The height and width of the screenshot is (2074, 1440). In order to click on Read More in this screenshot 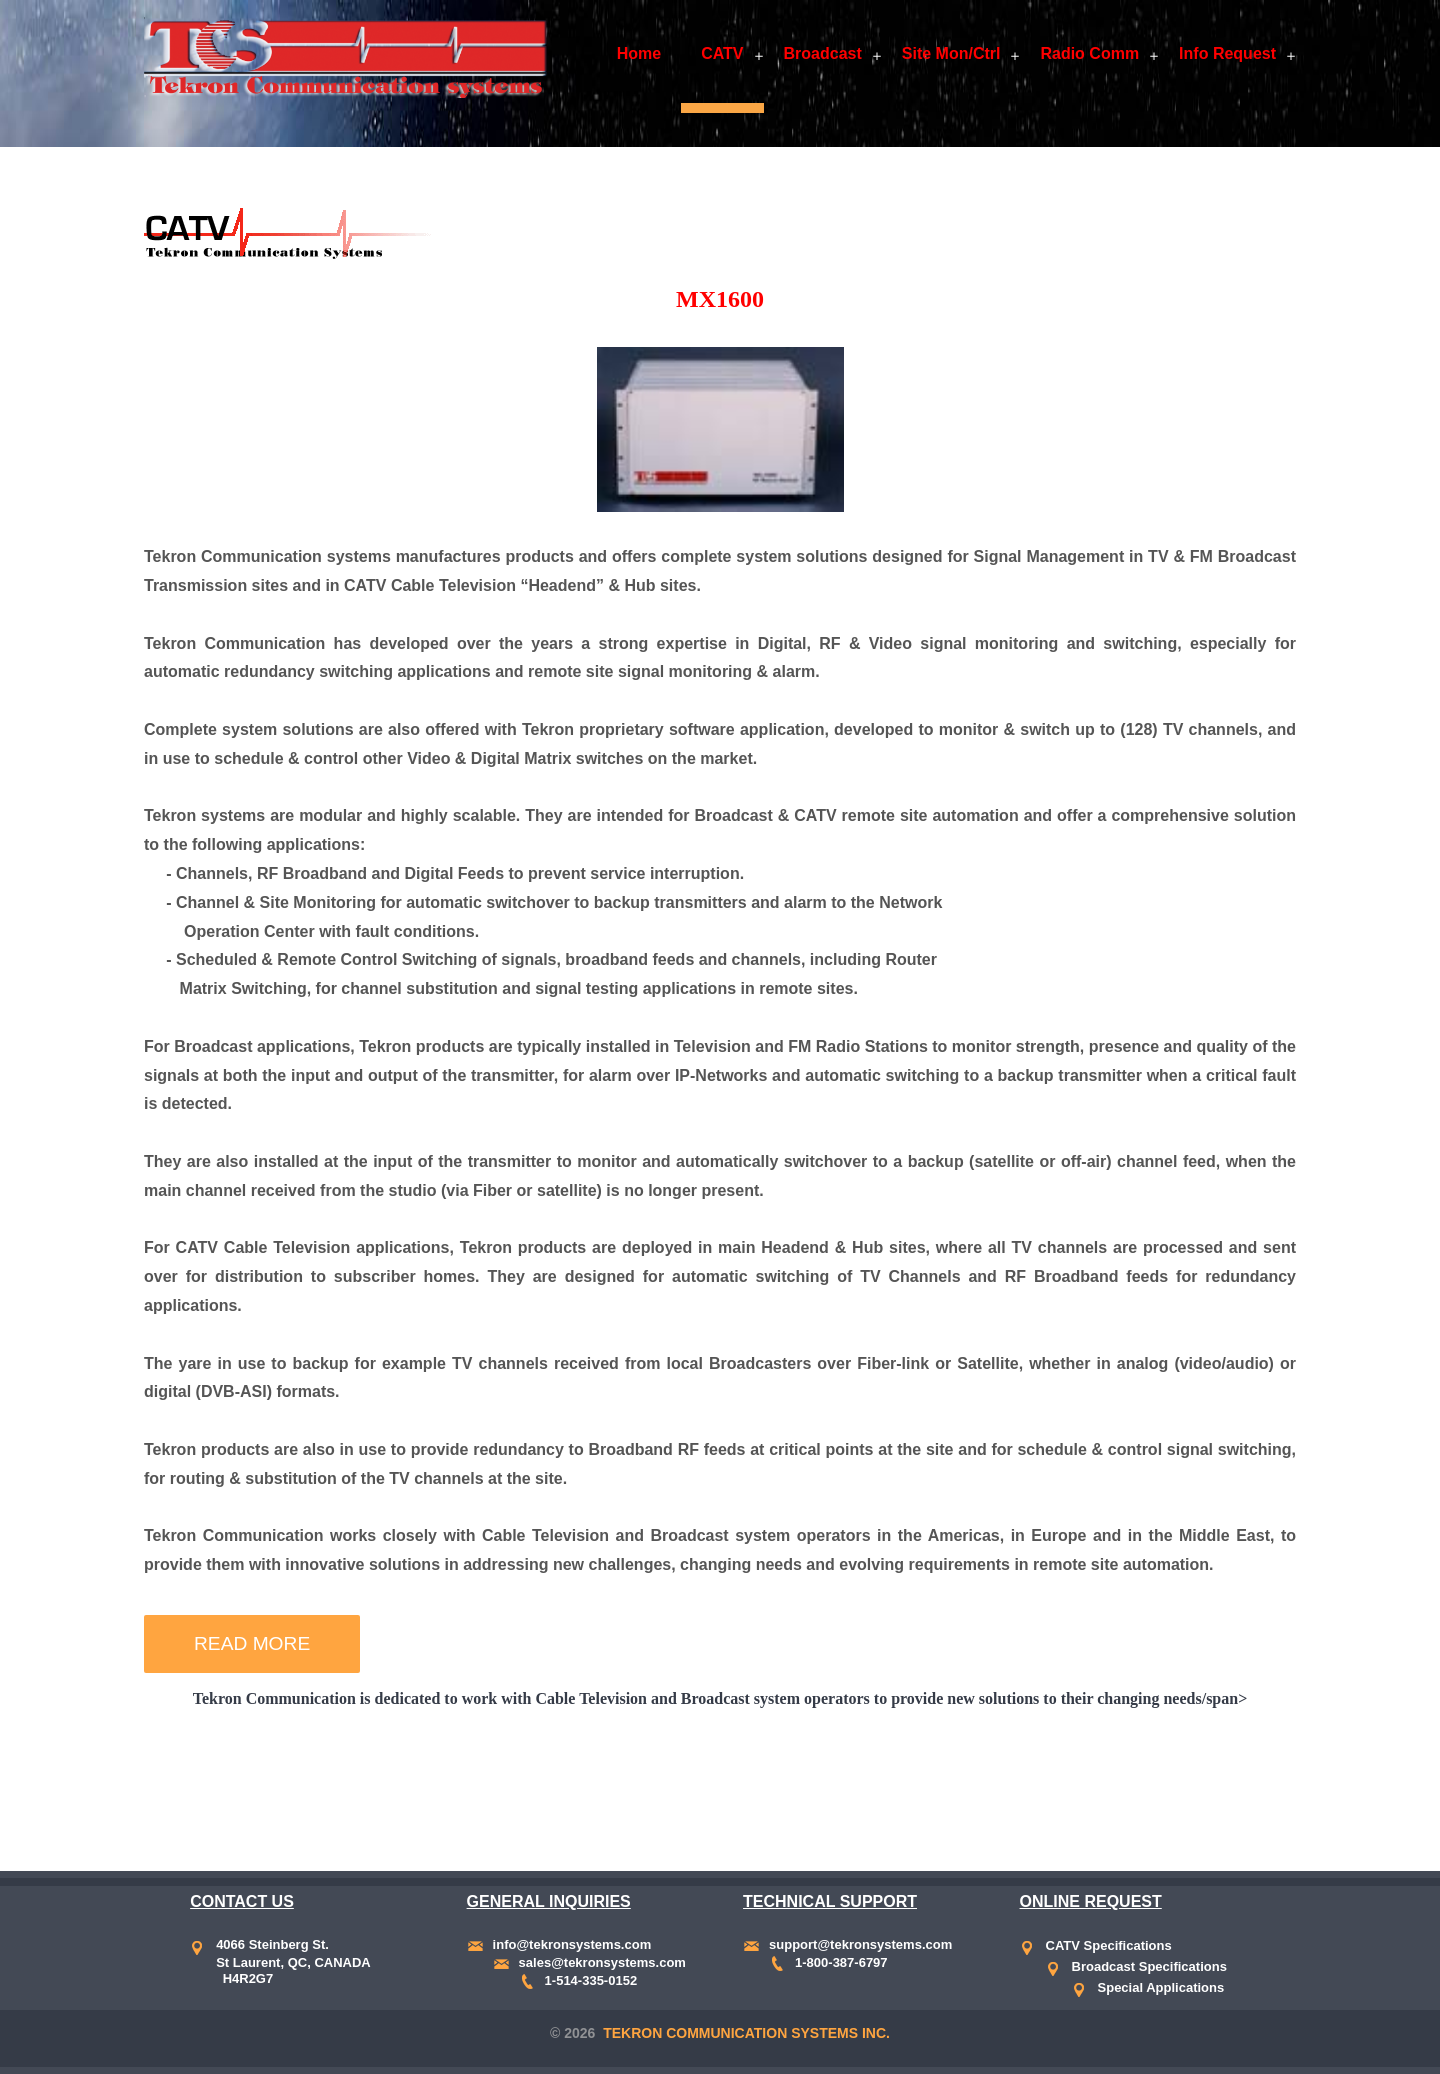, I will do `click(252, 1643)`.